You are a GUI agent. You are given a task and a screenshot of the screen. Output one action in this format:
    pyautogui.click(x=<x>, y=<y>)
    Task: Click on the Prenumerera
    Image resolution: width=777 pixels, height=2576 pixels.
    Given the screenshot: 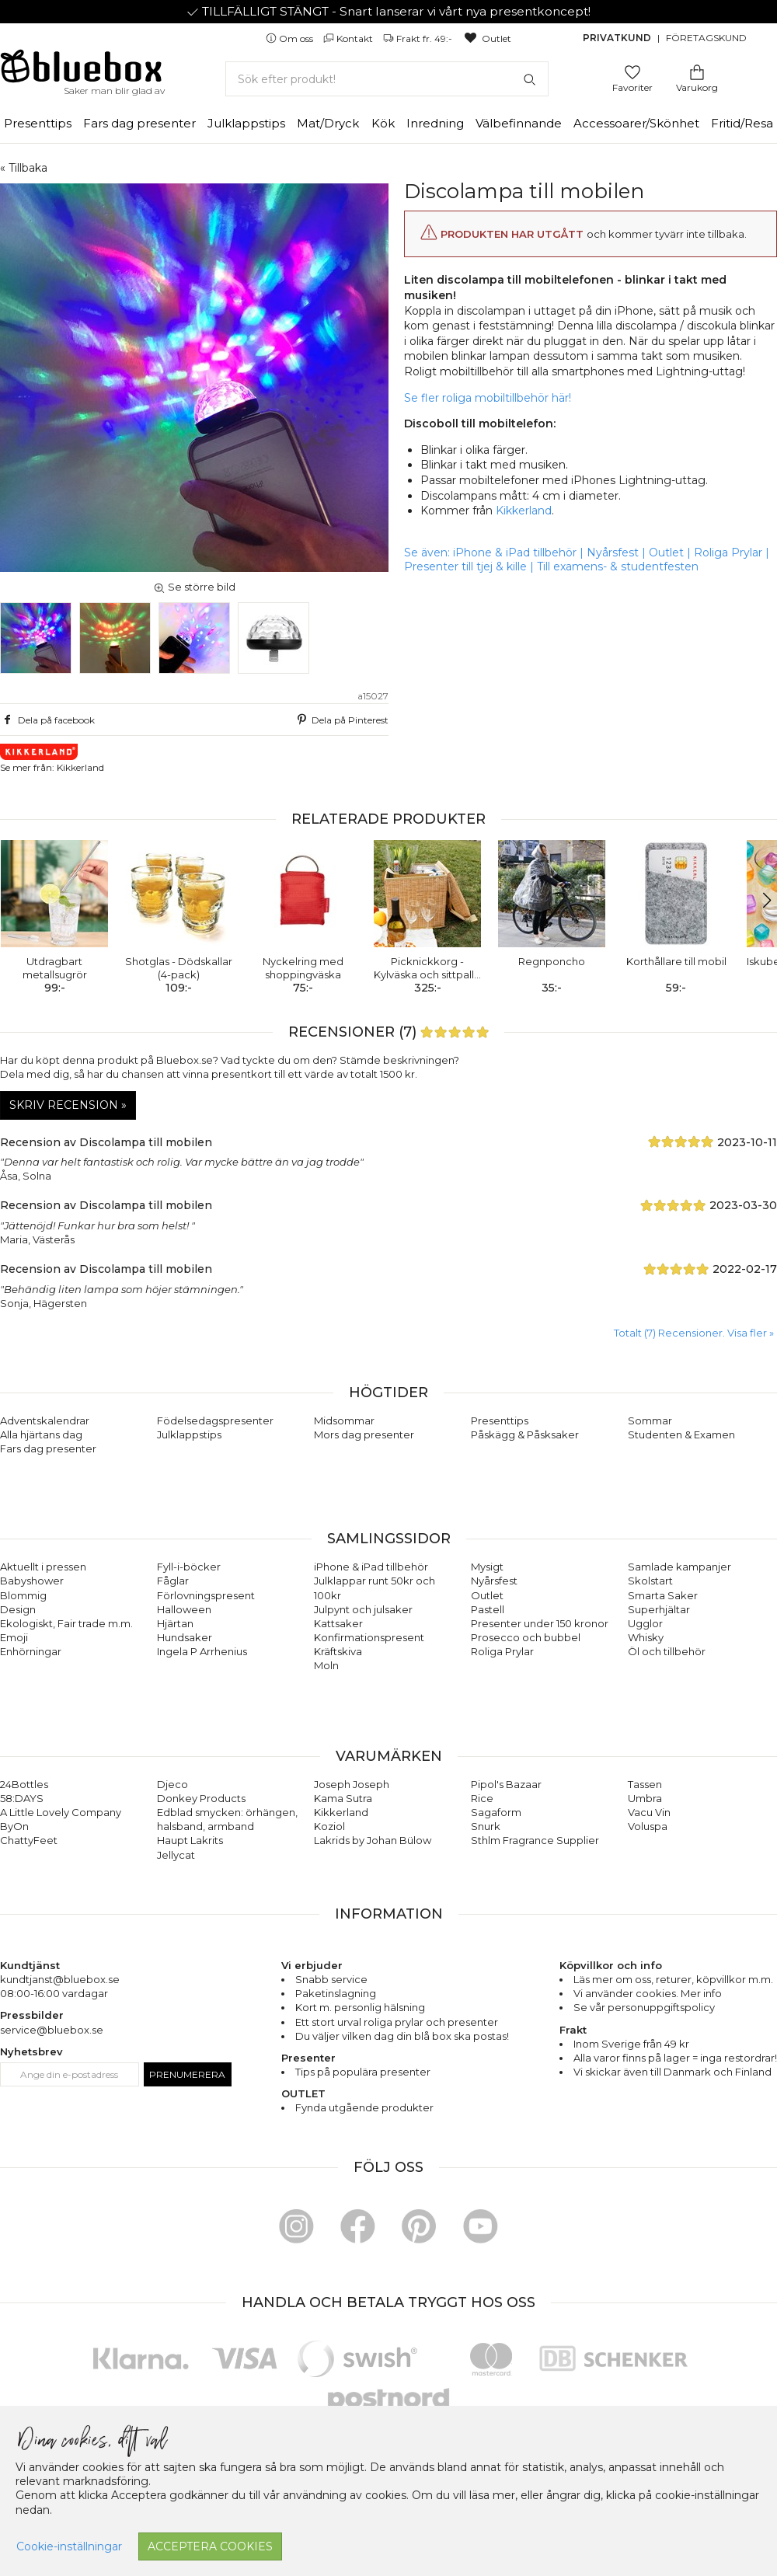 What is the action you would take?
    pyautogui.click(x=187, y=2074)
    